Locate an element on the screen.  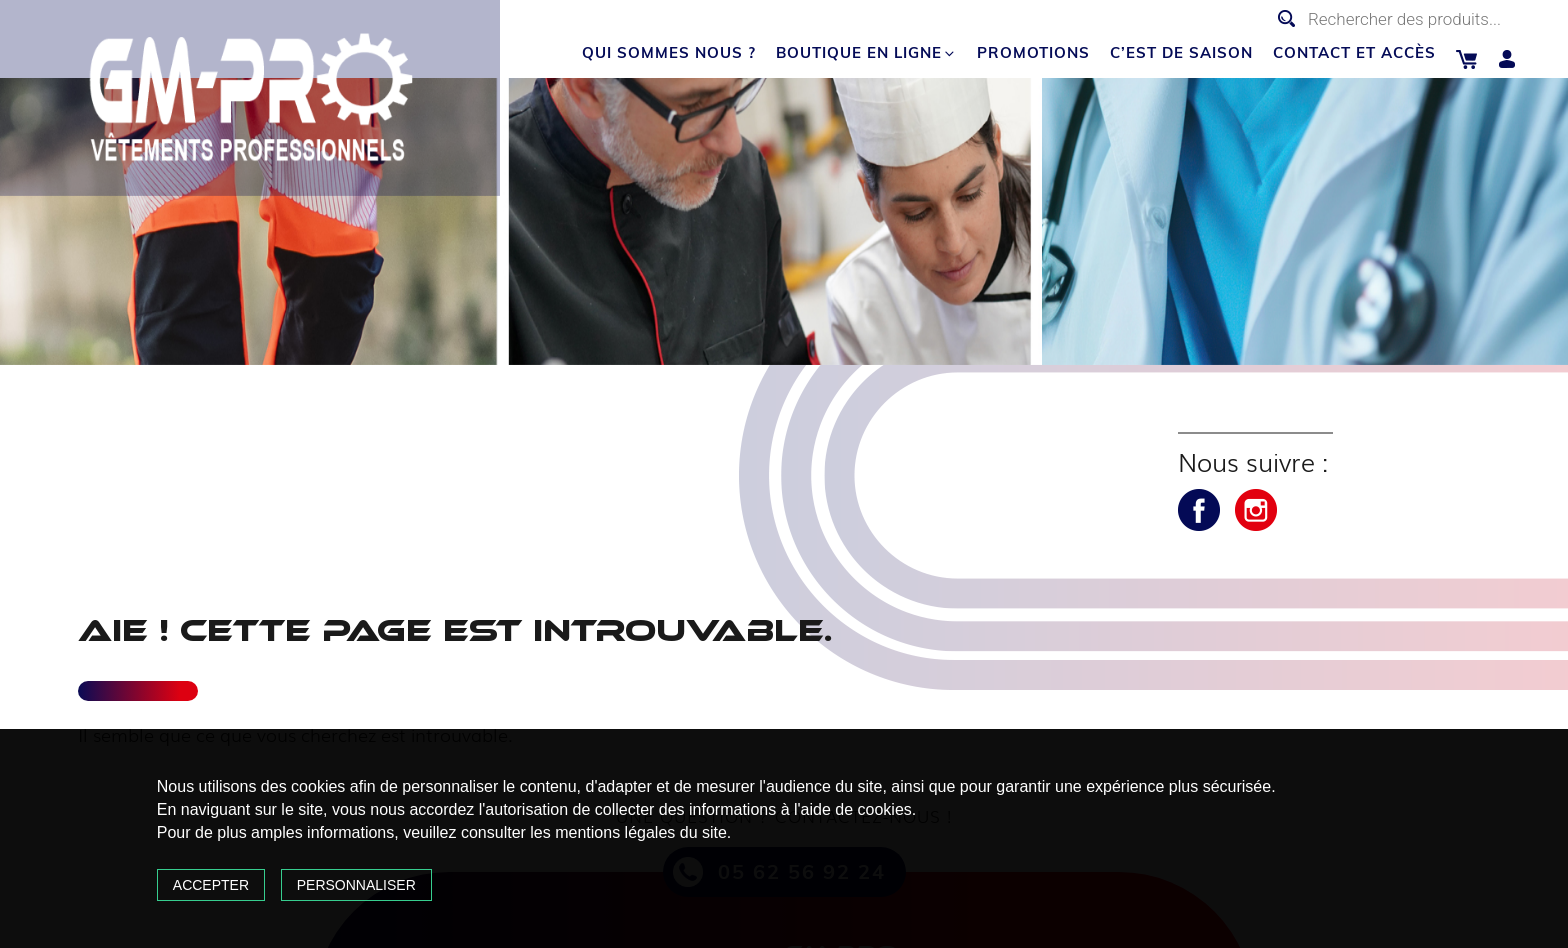
Qui sommes nous ? is located at coordinates (669, 52).